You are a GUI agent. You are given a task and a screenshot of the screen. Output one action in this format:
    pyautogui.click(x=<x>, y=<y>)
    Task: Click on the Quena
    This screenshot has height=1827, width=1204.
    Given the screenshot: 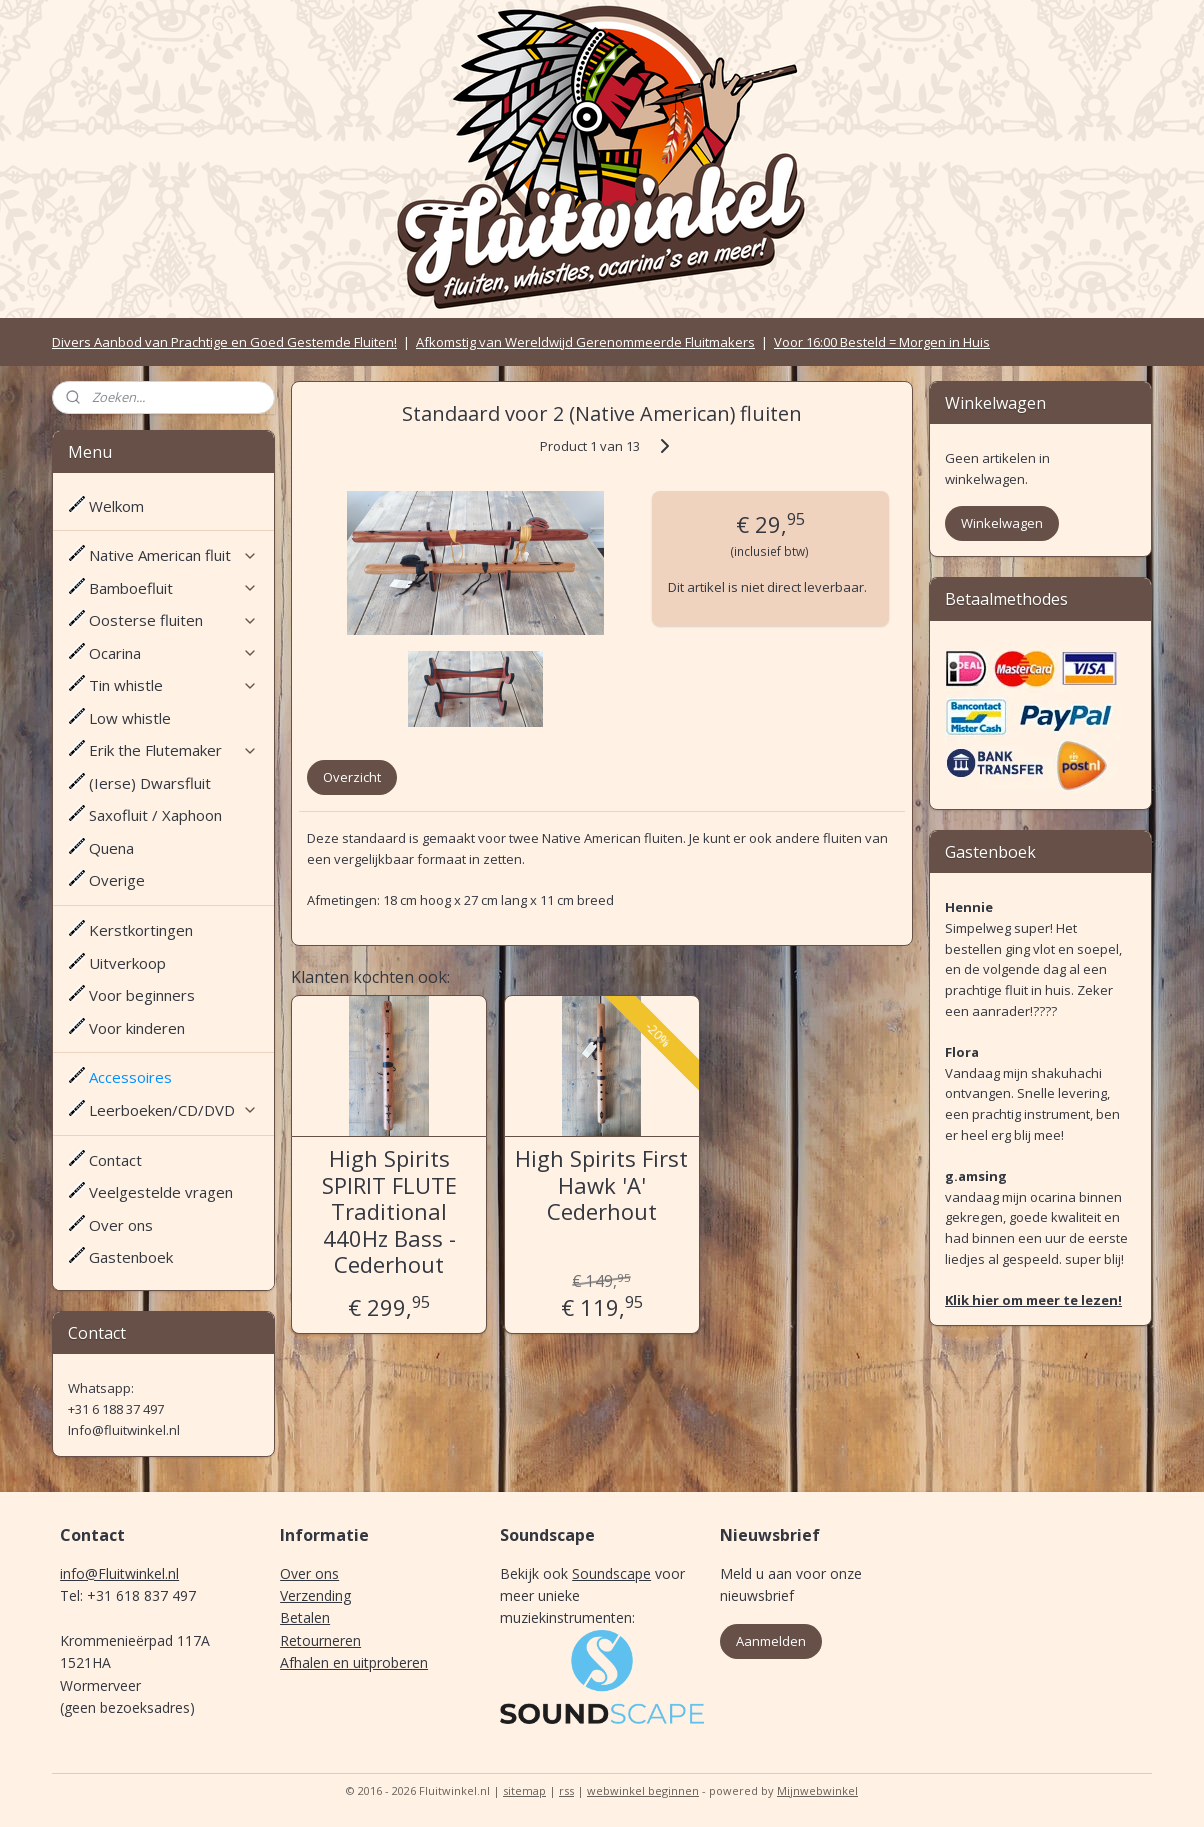 What is the action you would take?
    pyautogui.click(x=111, y=848)
    